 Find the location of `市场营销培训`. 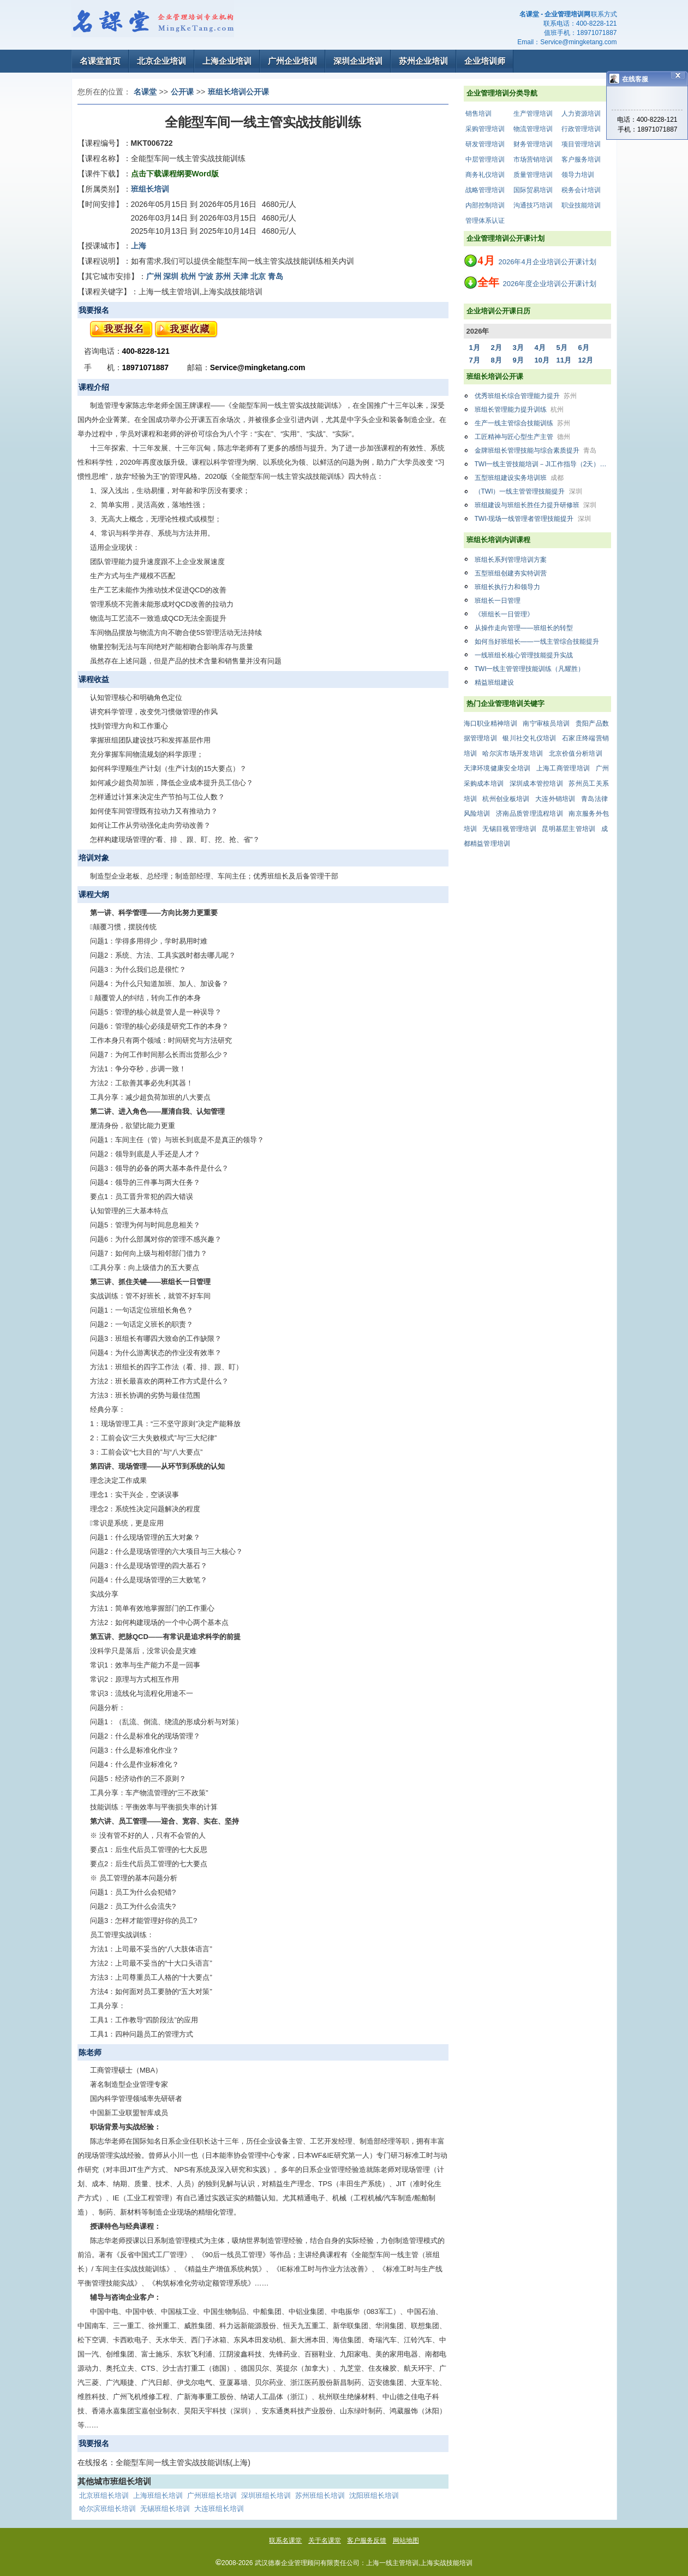

市场营销培训 is located at coordinates (533, 159).